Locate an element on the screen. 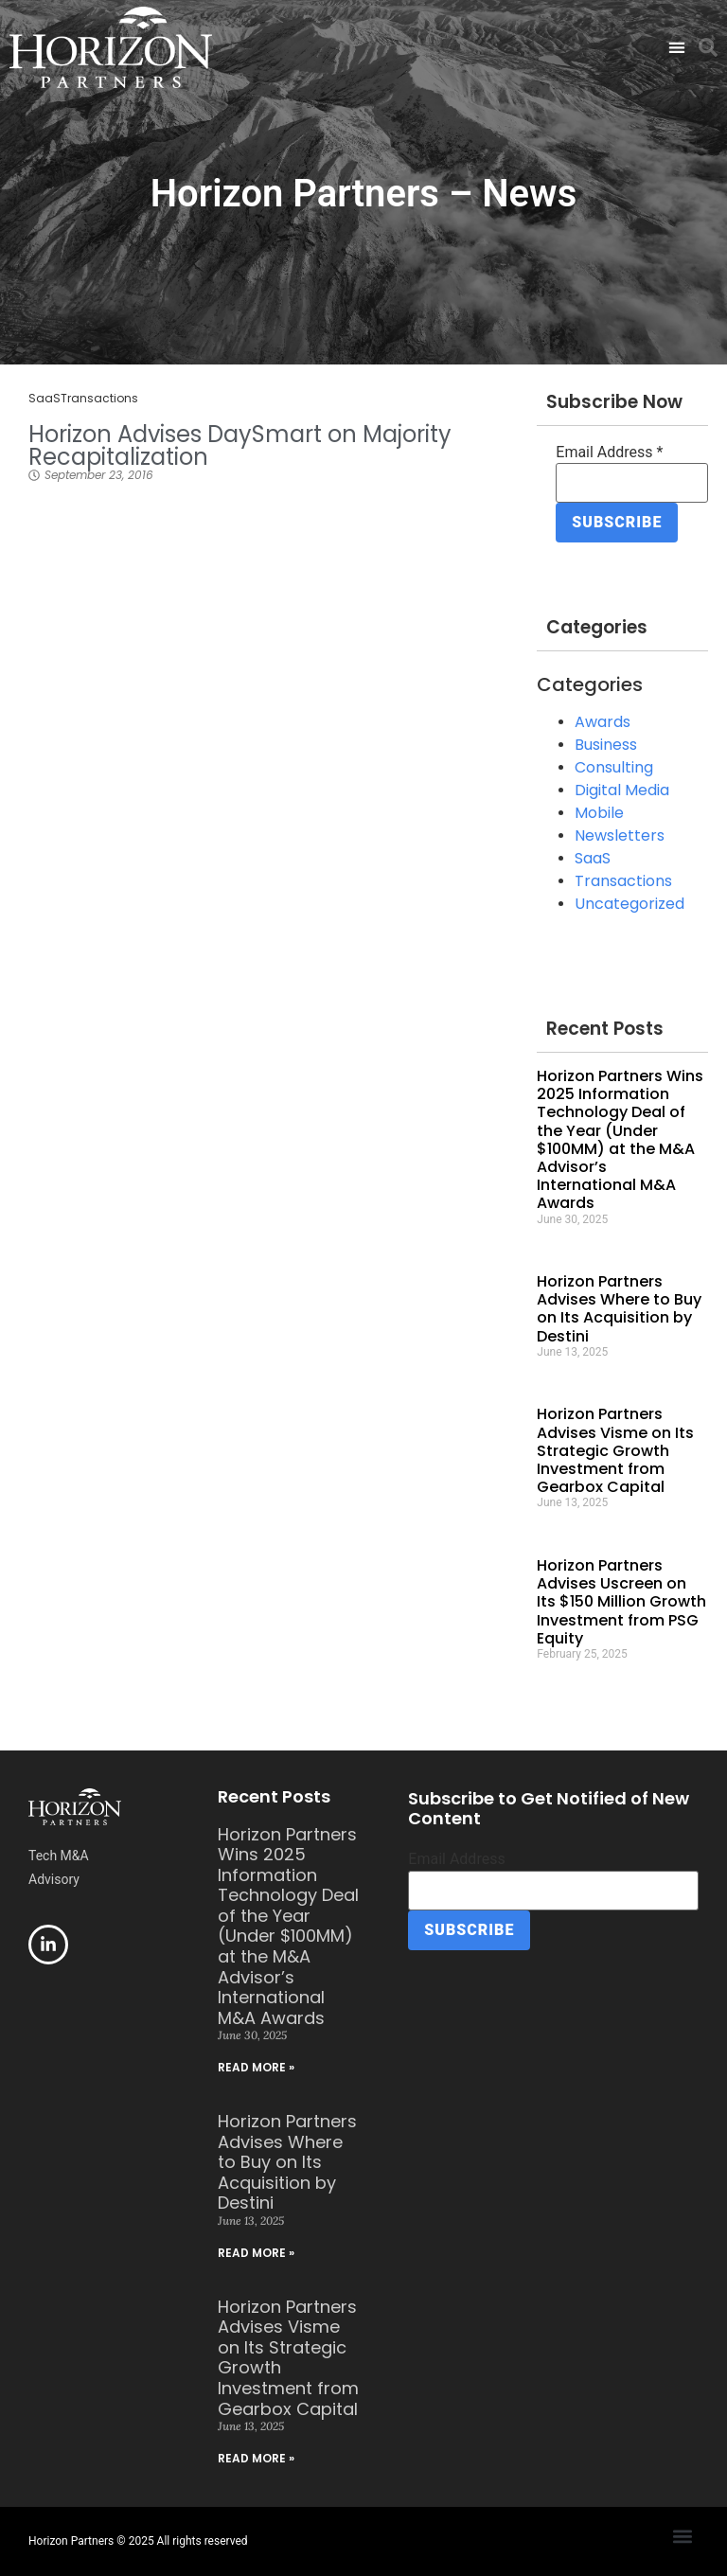 This screenshot has width=727, height=2576. SaaS is located at coordinates (44, 398).